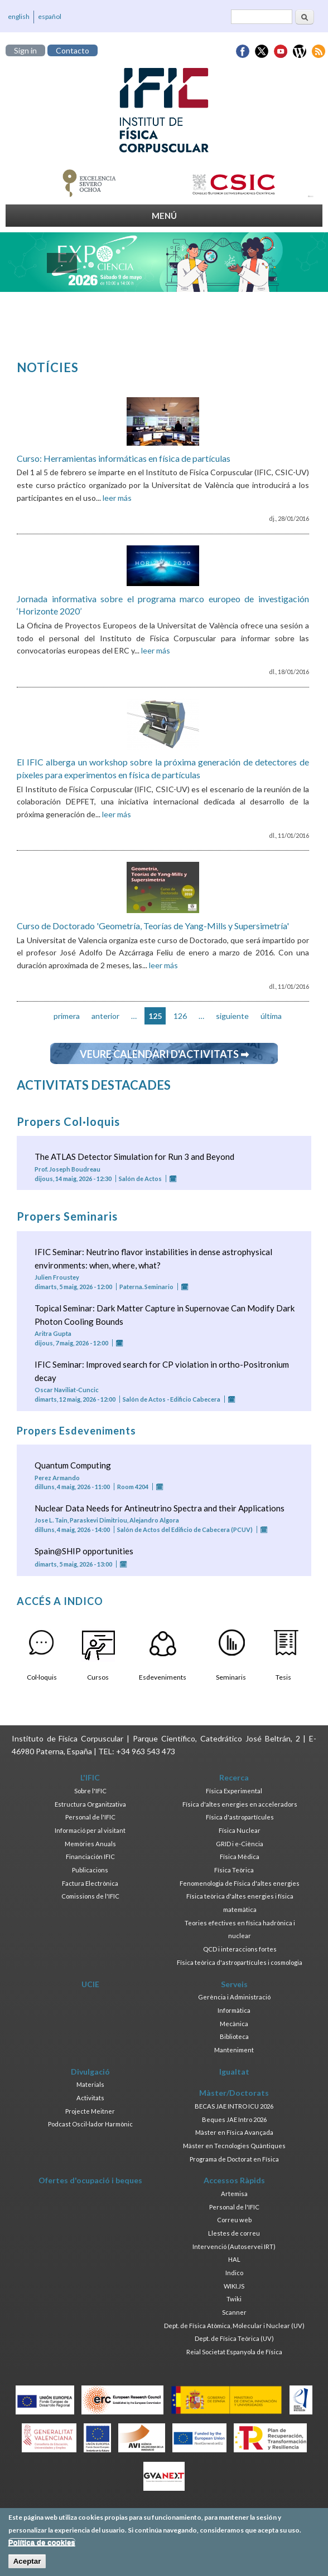 The width and height of the screenshot is (328, 2576). Describe the element at coordinates (90, 1870) in the screenshot. I see `Publicacions` at that location.